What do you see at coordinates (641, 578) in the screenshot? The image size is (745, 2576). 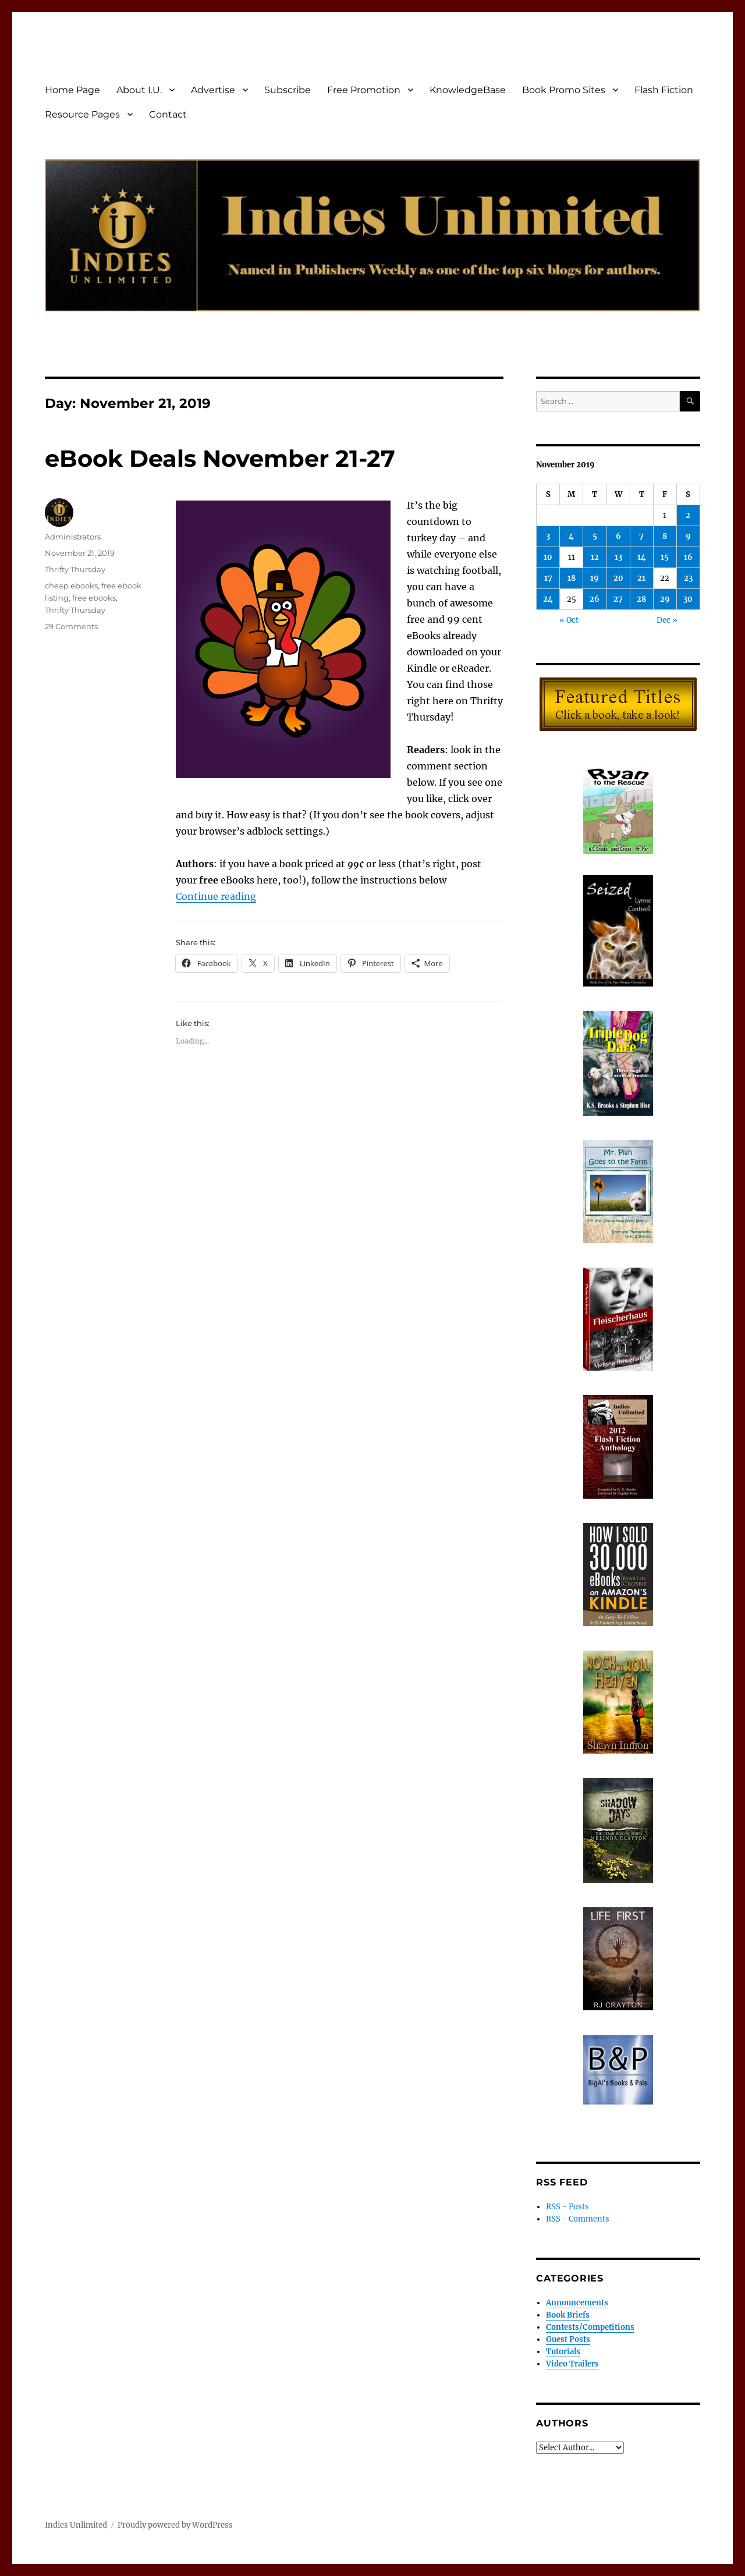 I see `21 [Posts published on November 21, 2019]` at bounding box center [641, 578].